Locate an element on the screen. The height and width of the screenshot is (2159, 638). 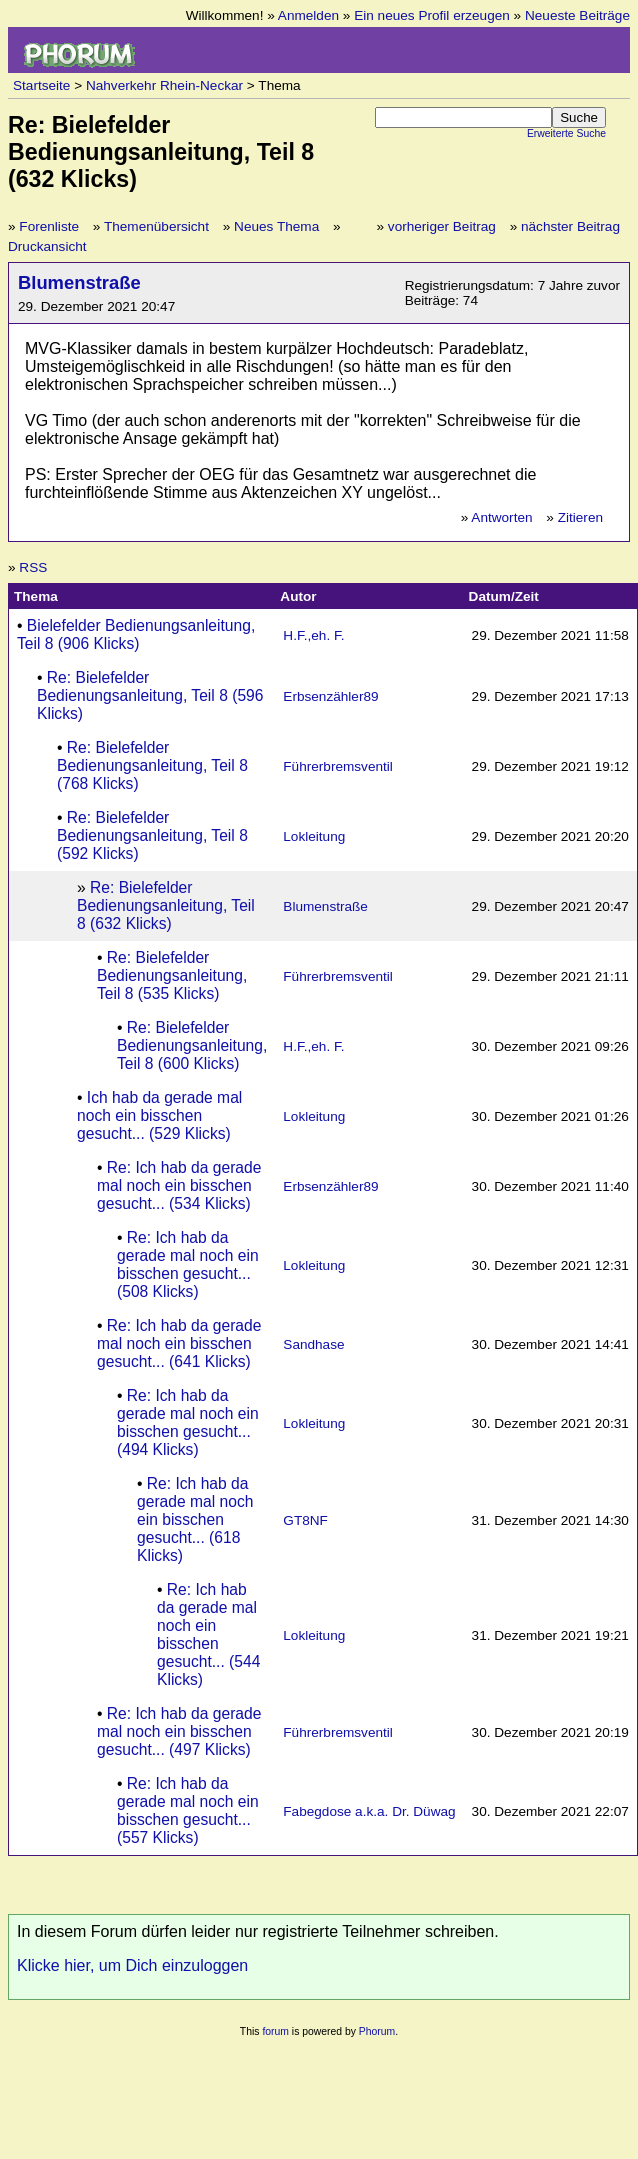
GT8NF is located at coordinates (305, 1520).